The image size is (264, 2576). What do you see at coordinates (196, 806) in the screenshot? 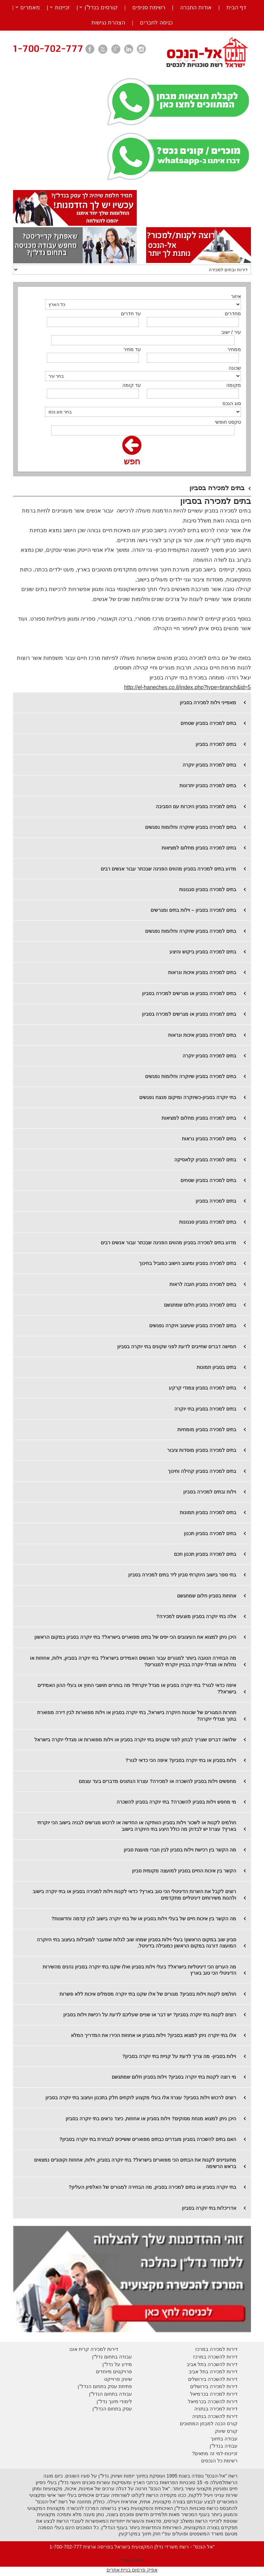
I see `בתים למכירה בסביון היכרות עם הסביבה` at bounding box center [196, 806].